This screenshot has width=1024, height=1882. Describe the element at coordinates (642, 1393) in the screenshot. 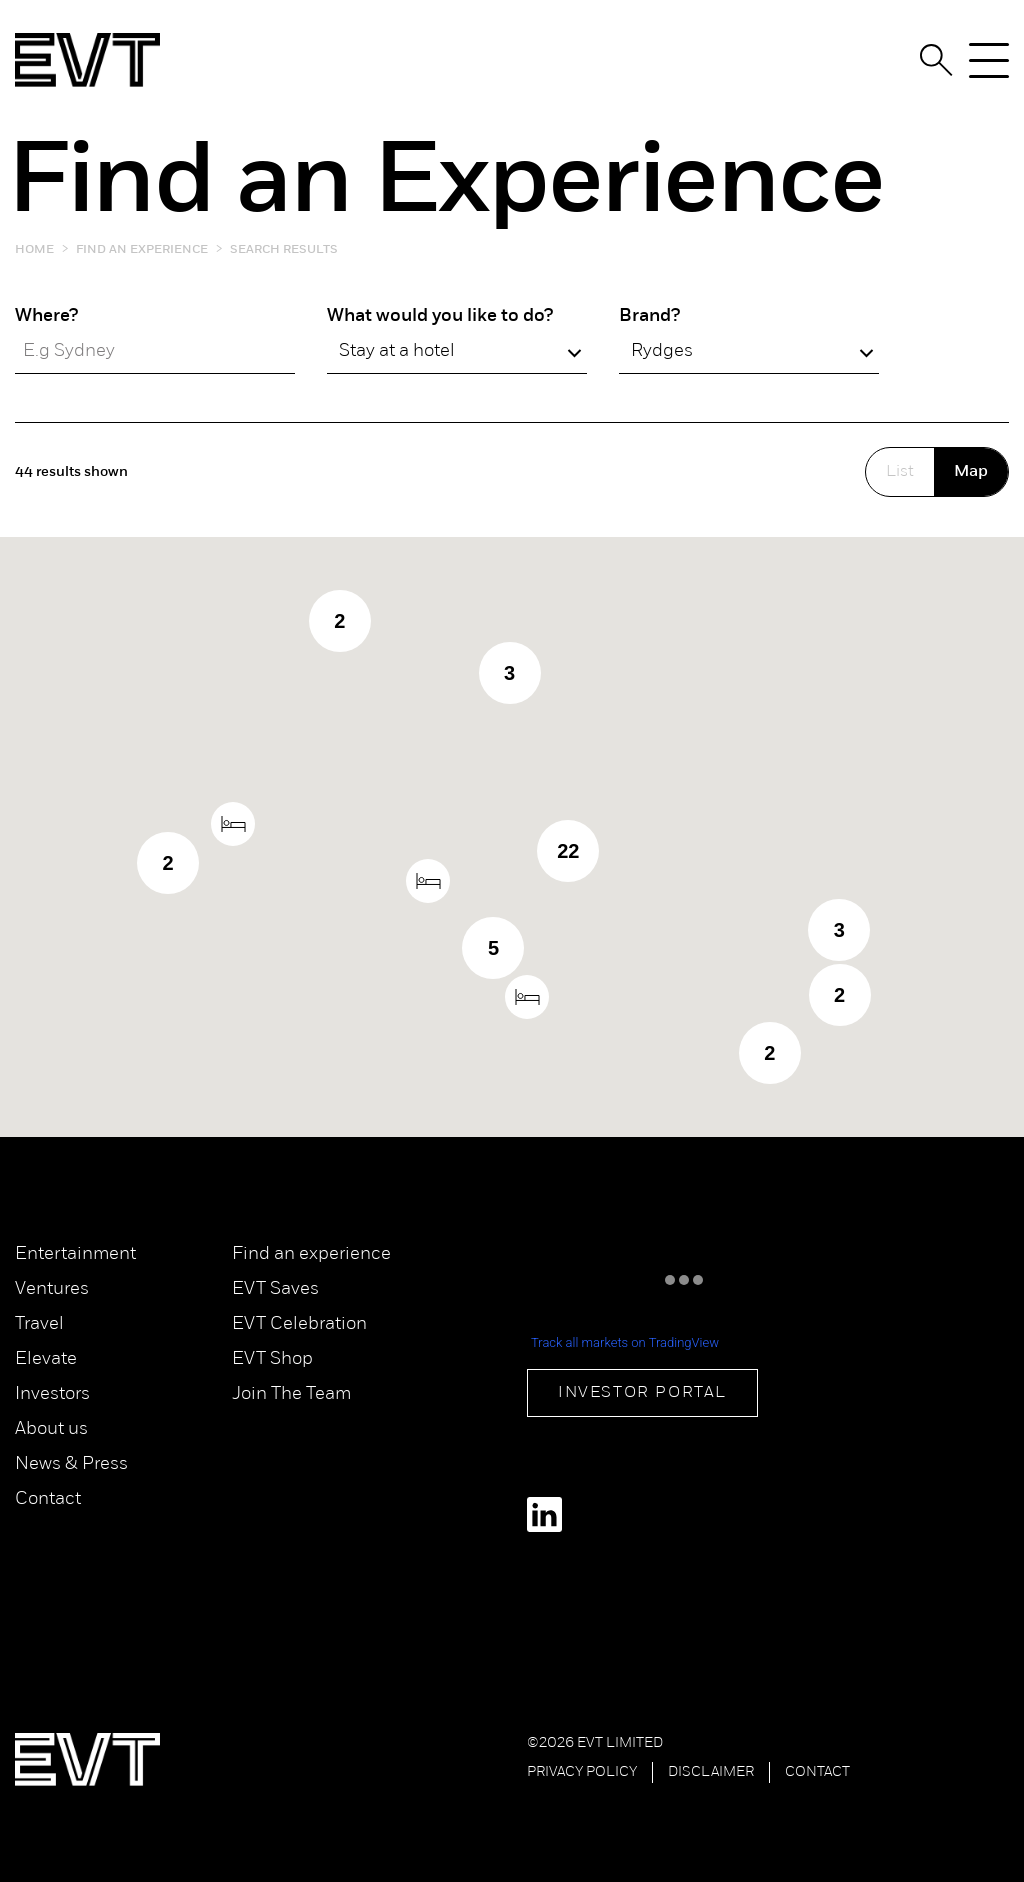

I see `Investor Portal` at that location.